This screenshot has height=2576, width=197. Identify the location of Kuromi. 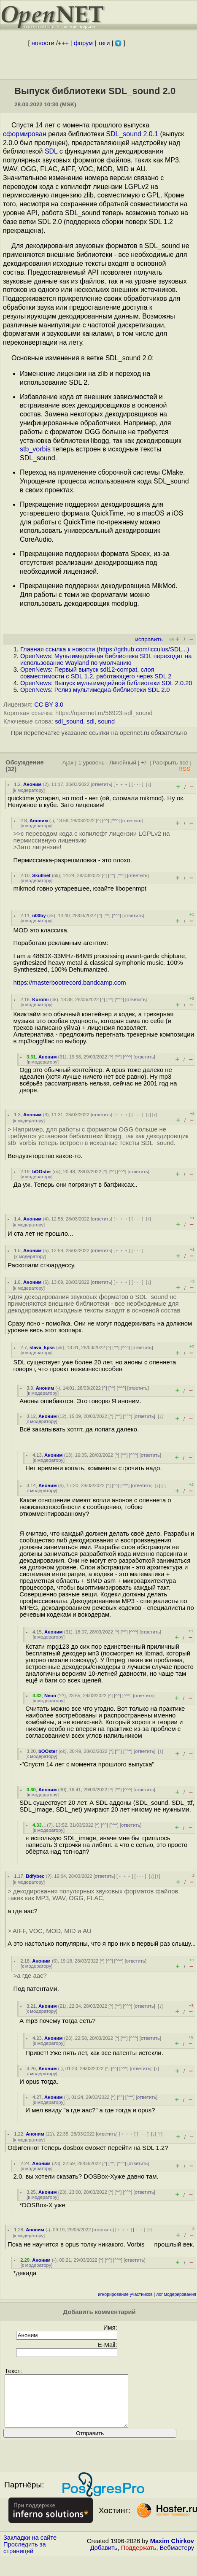
(40, 999).